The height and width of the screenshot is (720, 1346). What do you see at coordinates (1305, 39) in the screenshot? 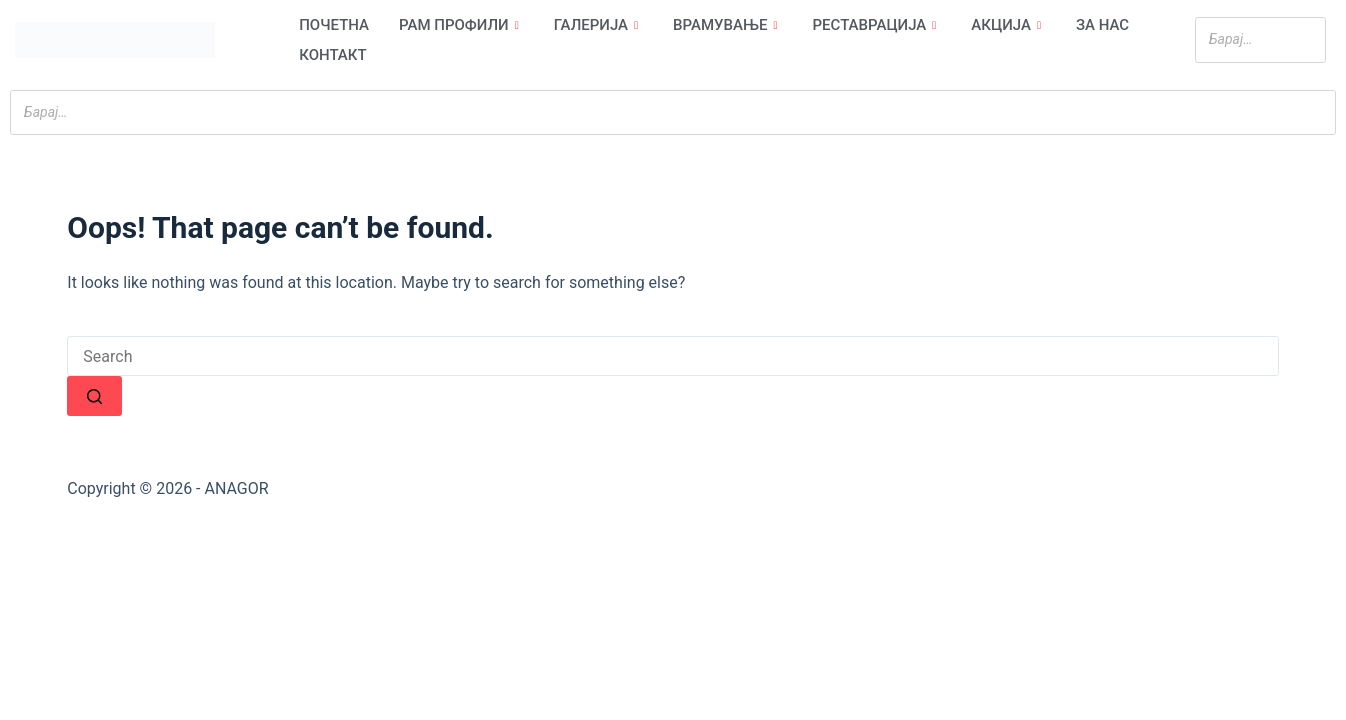
I see `[Search]` at bounding box center [1305, 39].